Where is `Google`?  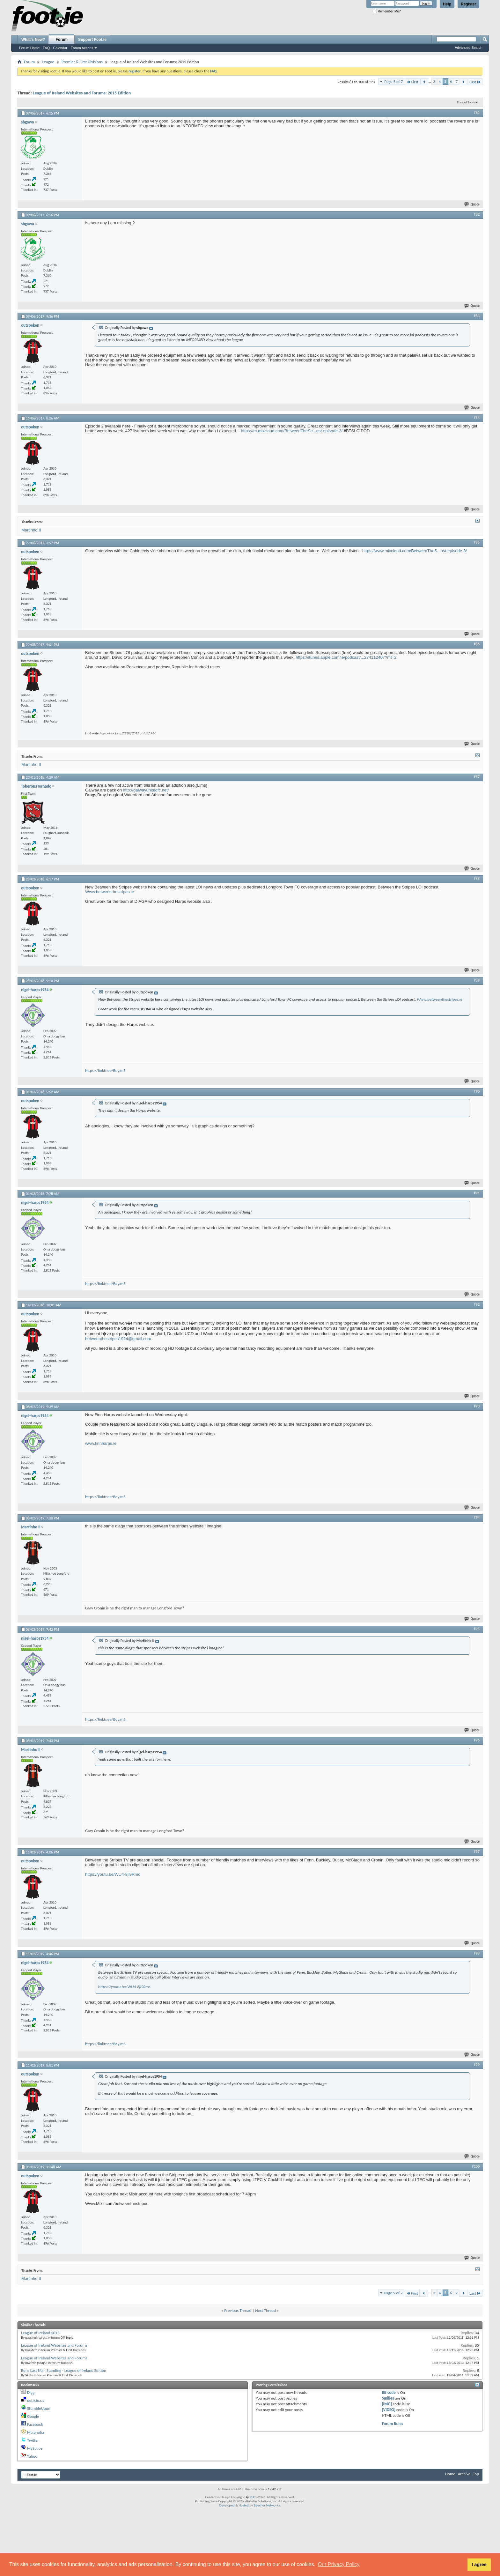 Google is located at coordinates (33, 2416).